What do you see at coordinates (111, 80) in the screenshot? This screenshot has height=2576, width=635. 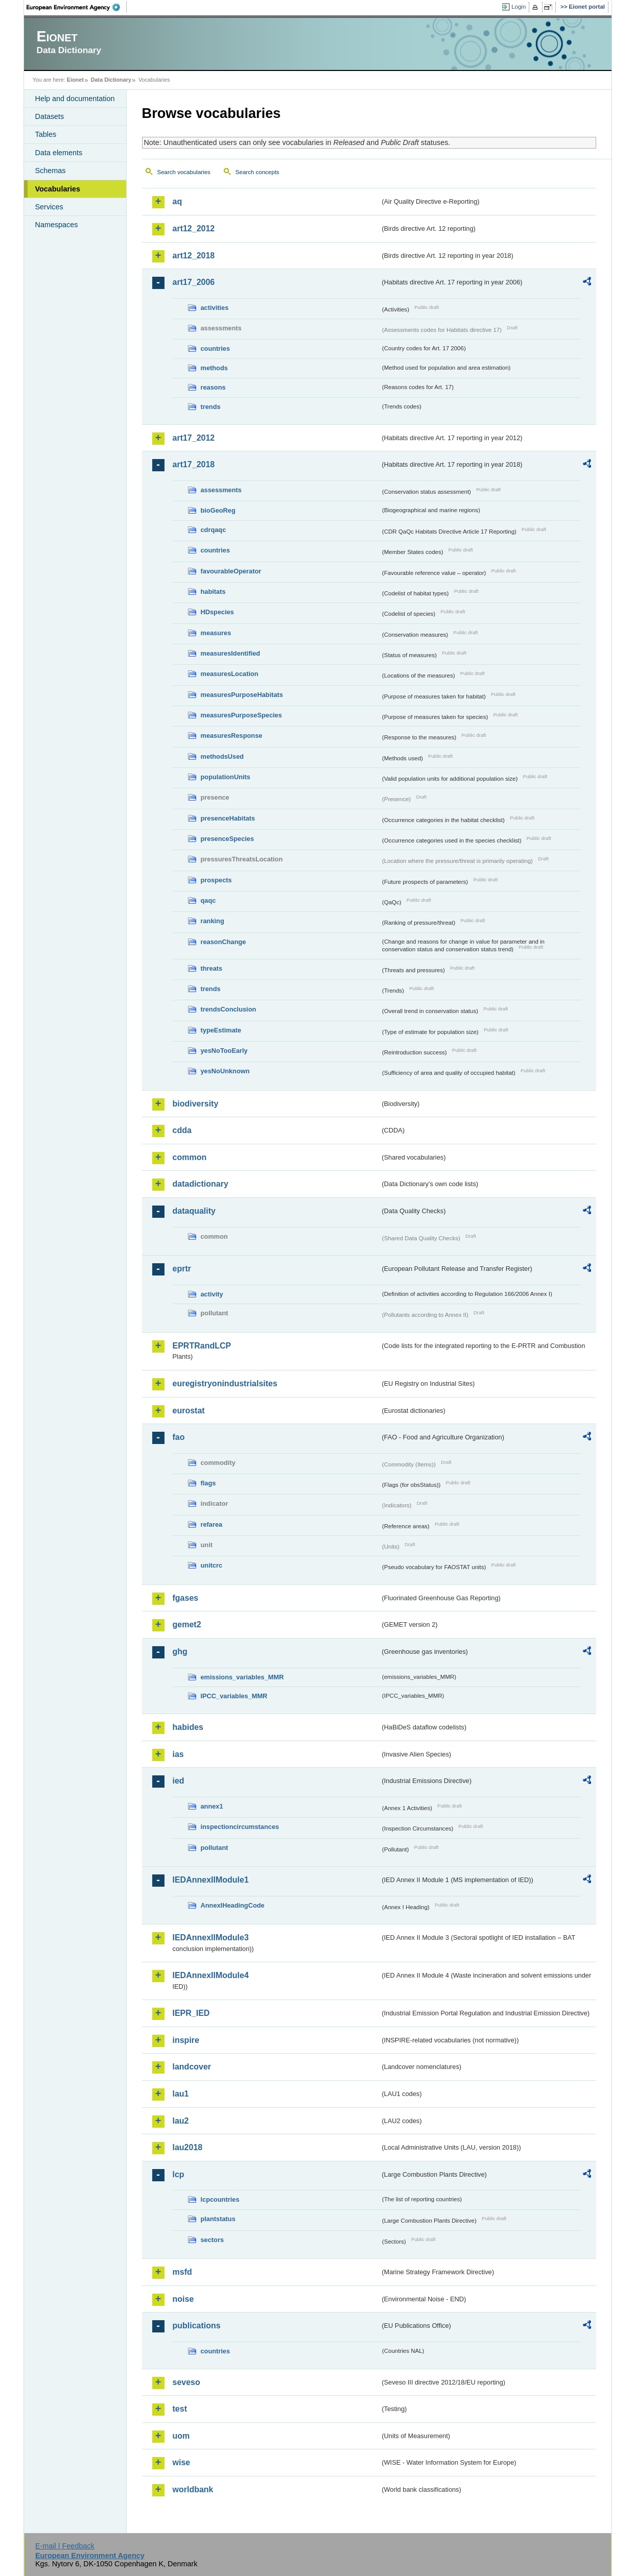 I see `Data Dictionary` at bounding box center [111, 80].